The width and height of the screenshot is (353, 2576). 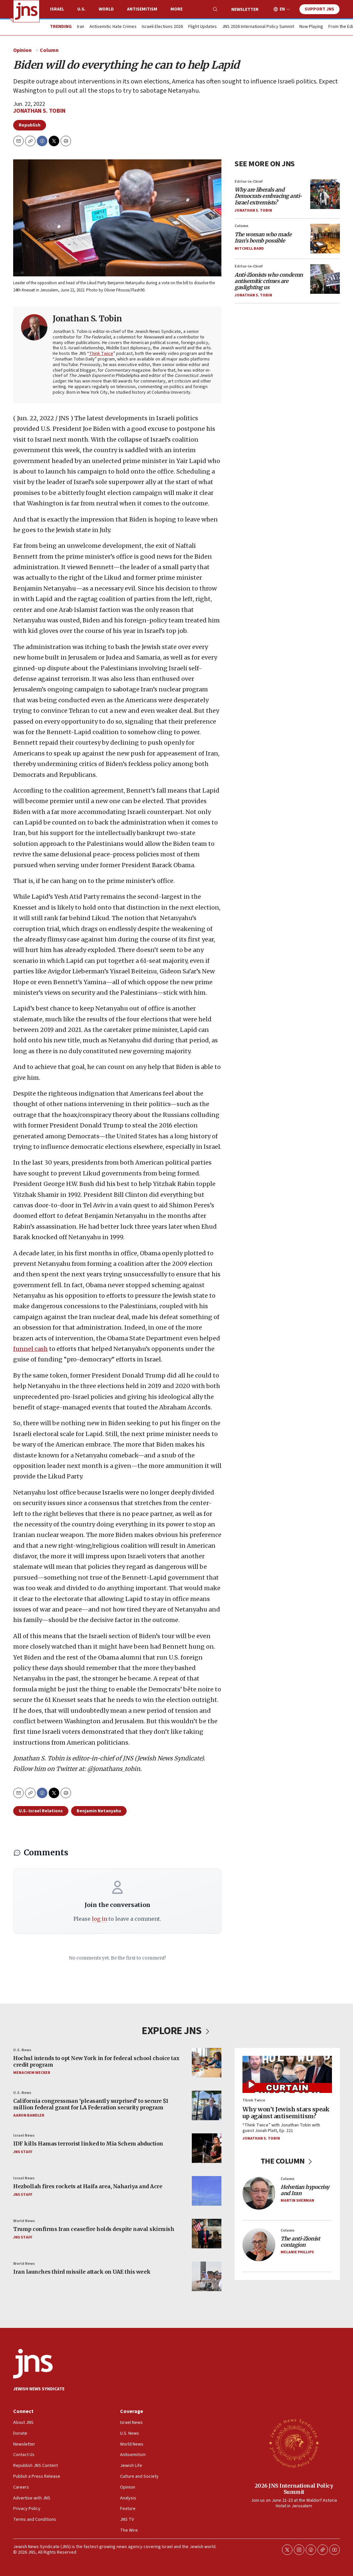 What do you see at coordinates (22, 50) in the screenshot?
I see `Opinion` at bounding box center [22, 50].